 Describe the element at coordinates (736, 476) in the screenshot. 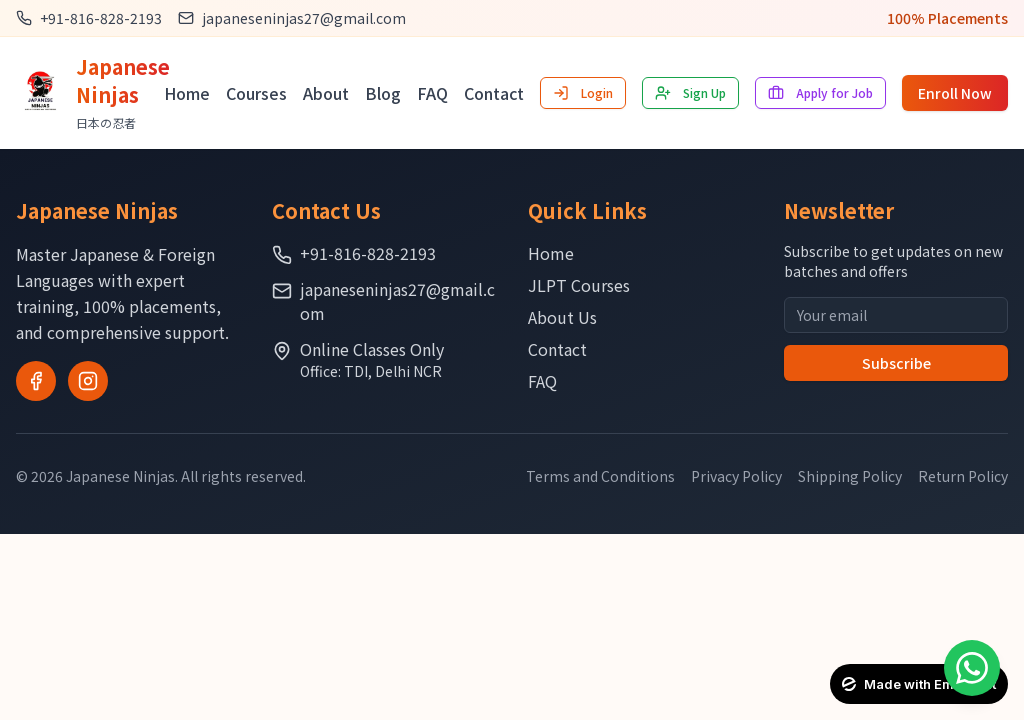

I see `Privacy Policy` at that location.